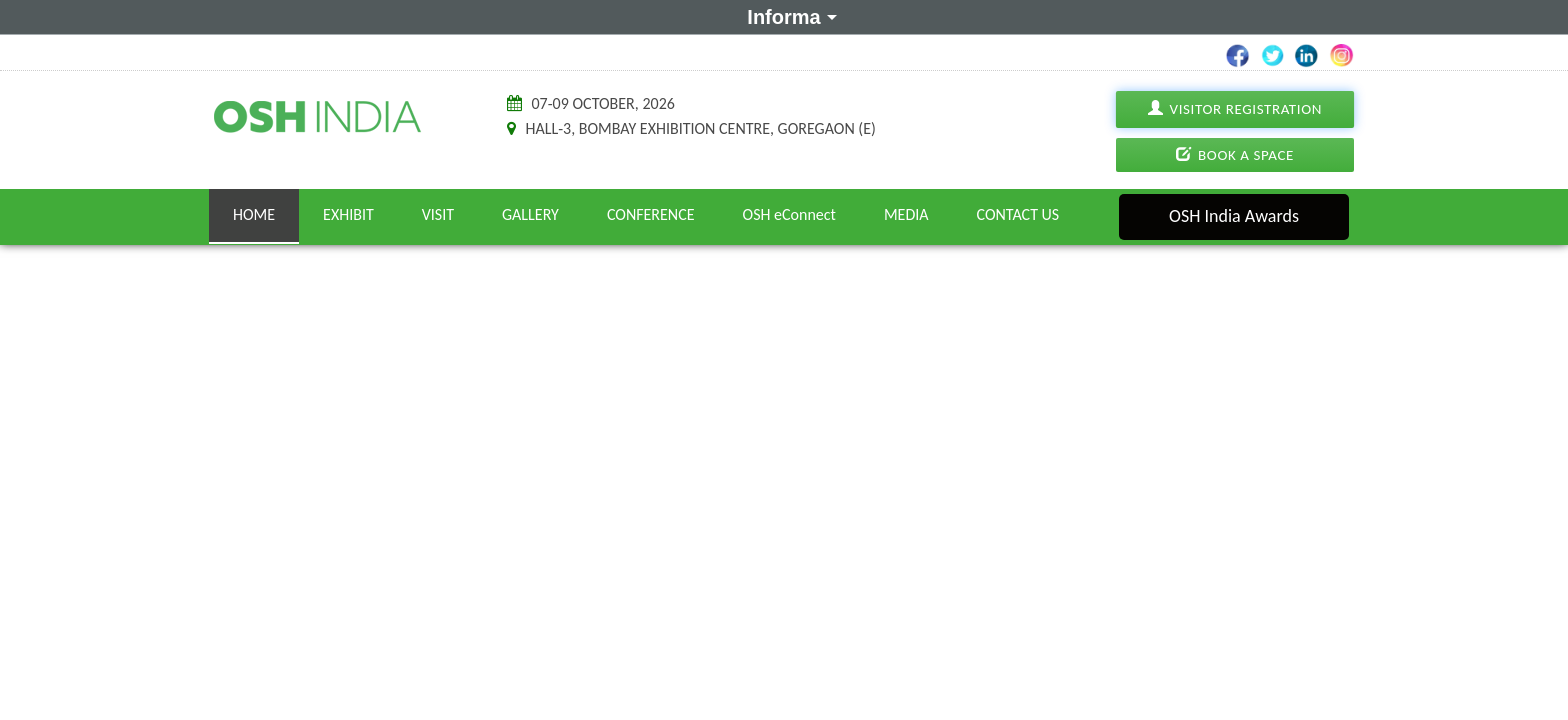 The image size is (1568, 720). What do you see at coordinates (530, 214) in the screenshot?
I see `Gallery` at bounding box center [530, 214].